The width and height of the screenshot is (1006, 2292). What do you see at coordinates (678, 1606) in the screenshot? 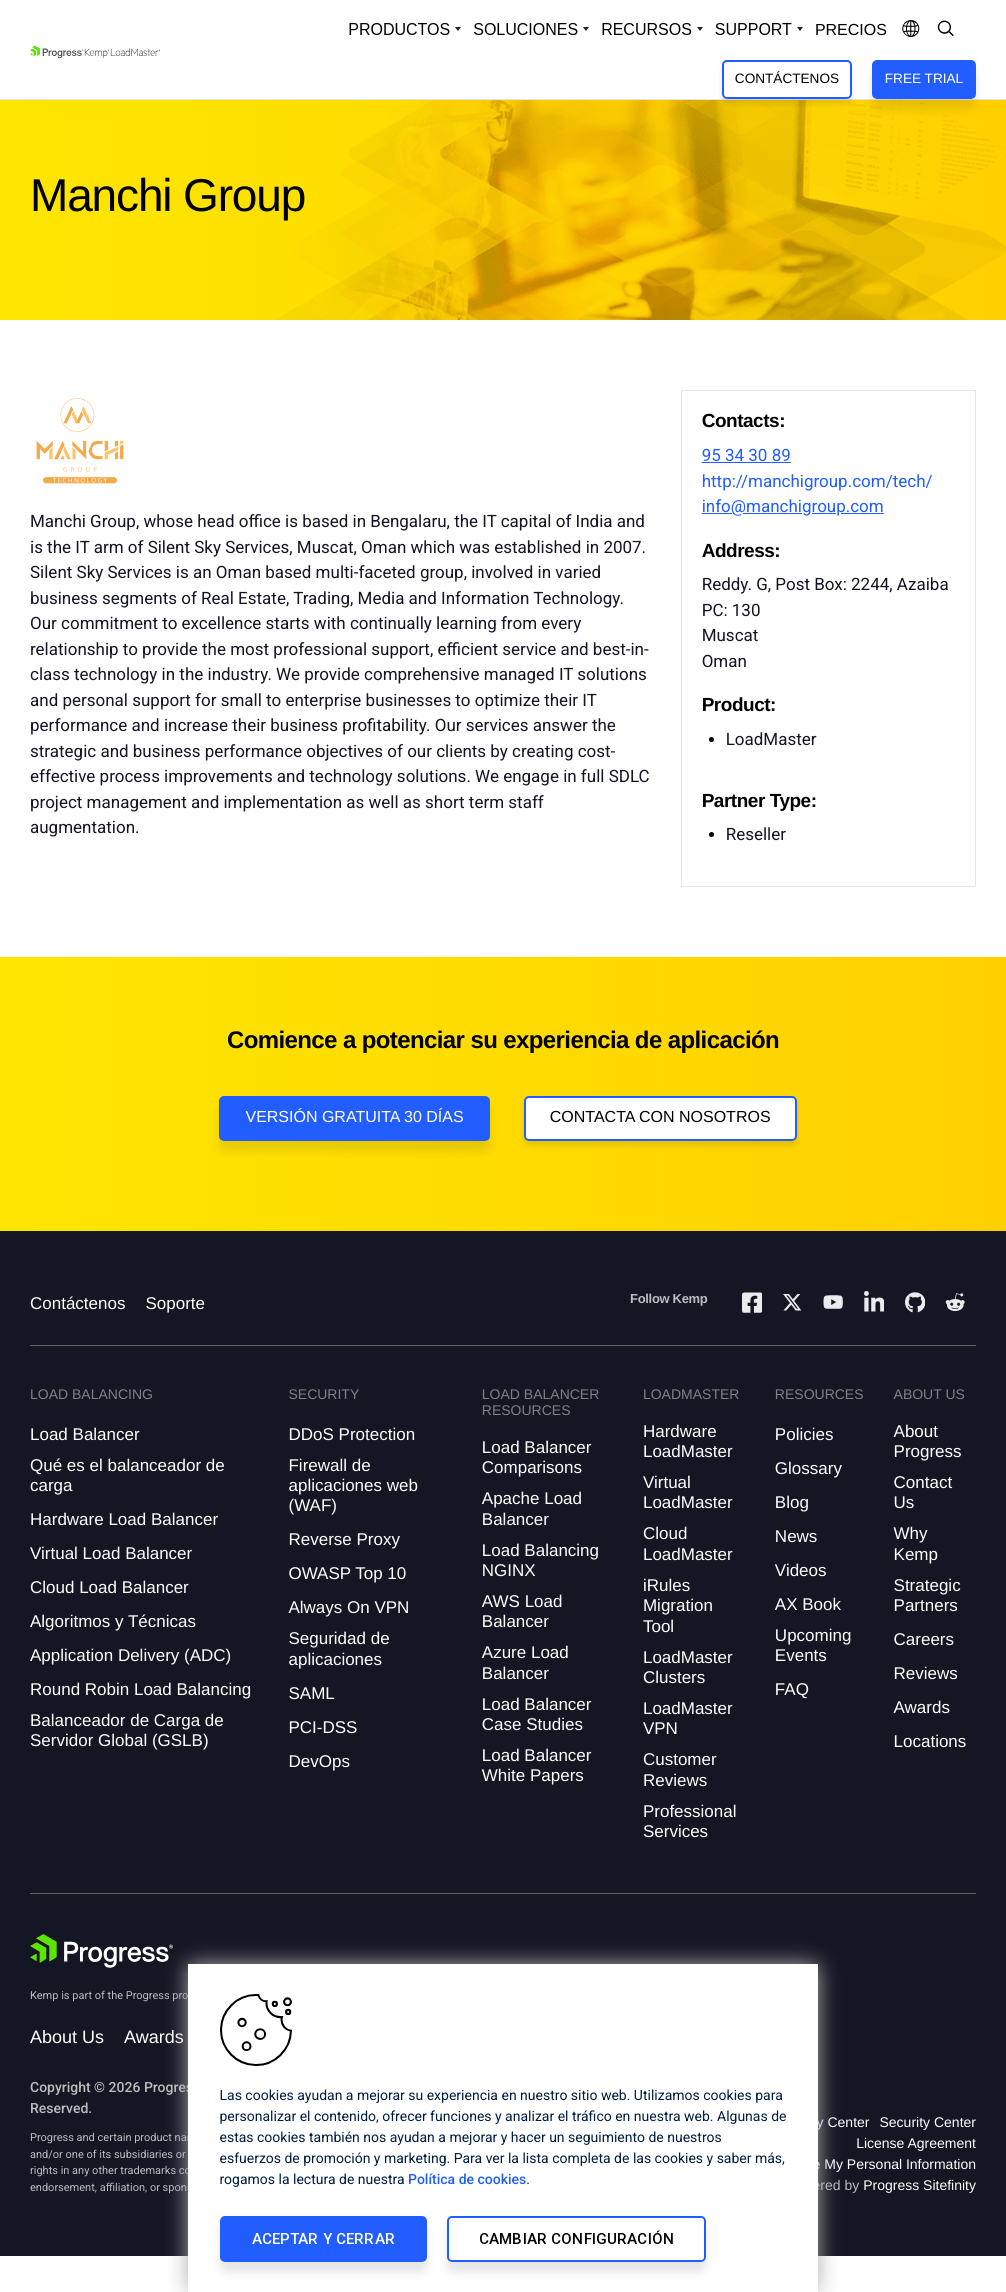
I see `iRules Migration Tool` at bounding box center [678, 1606].